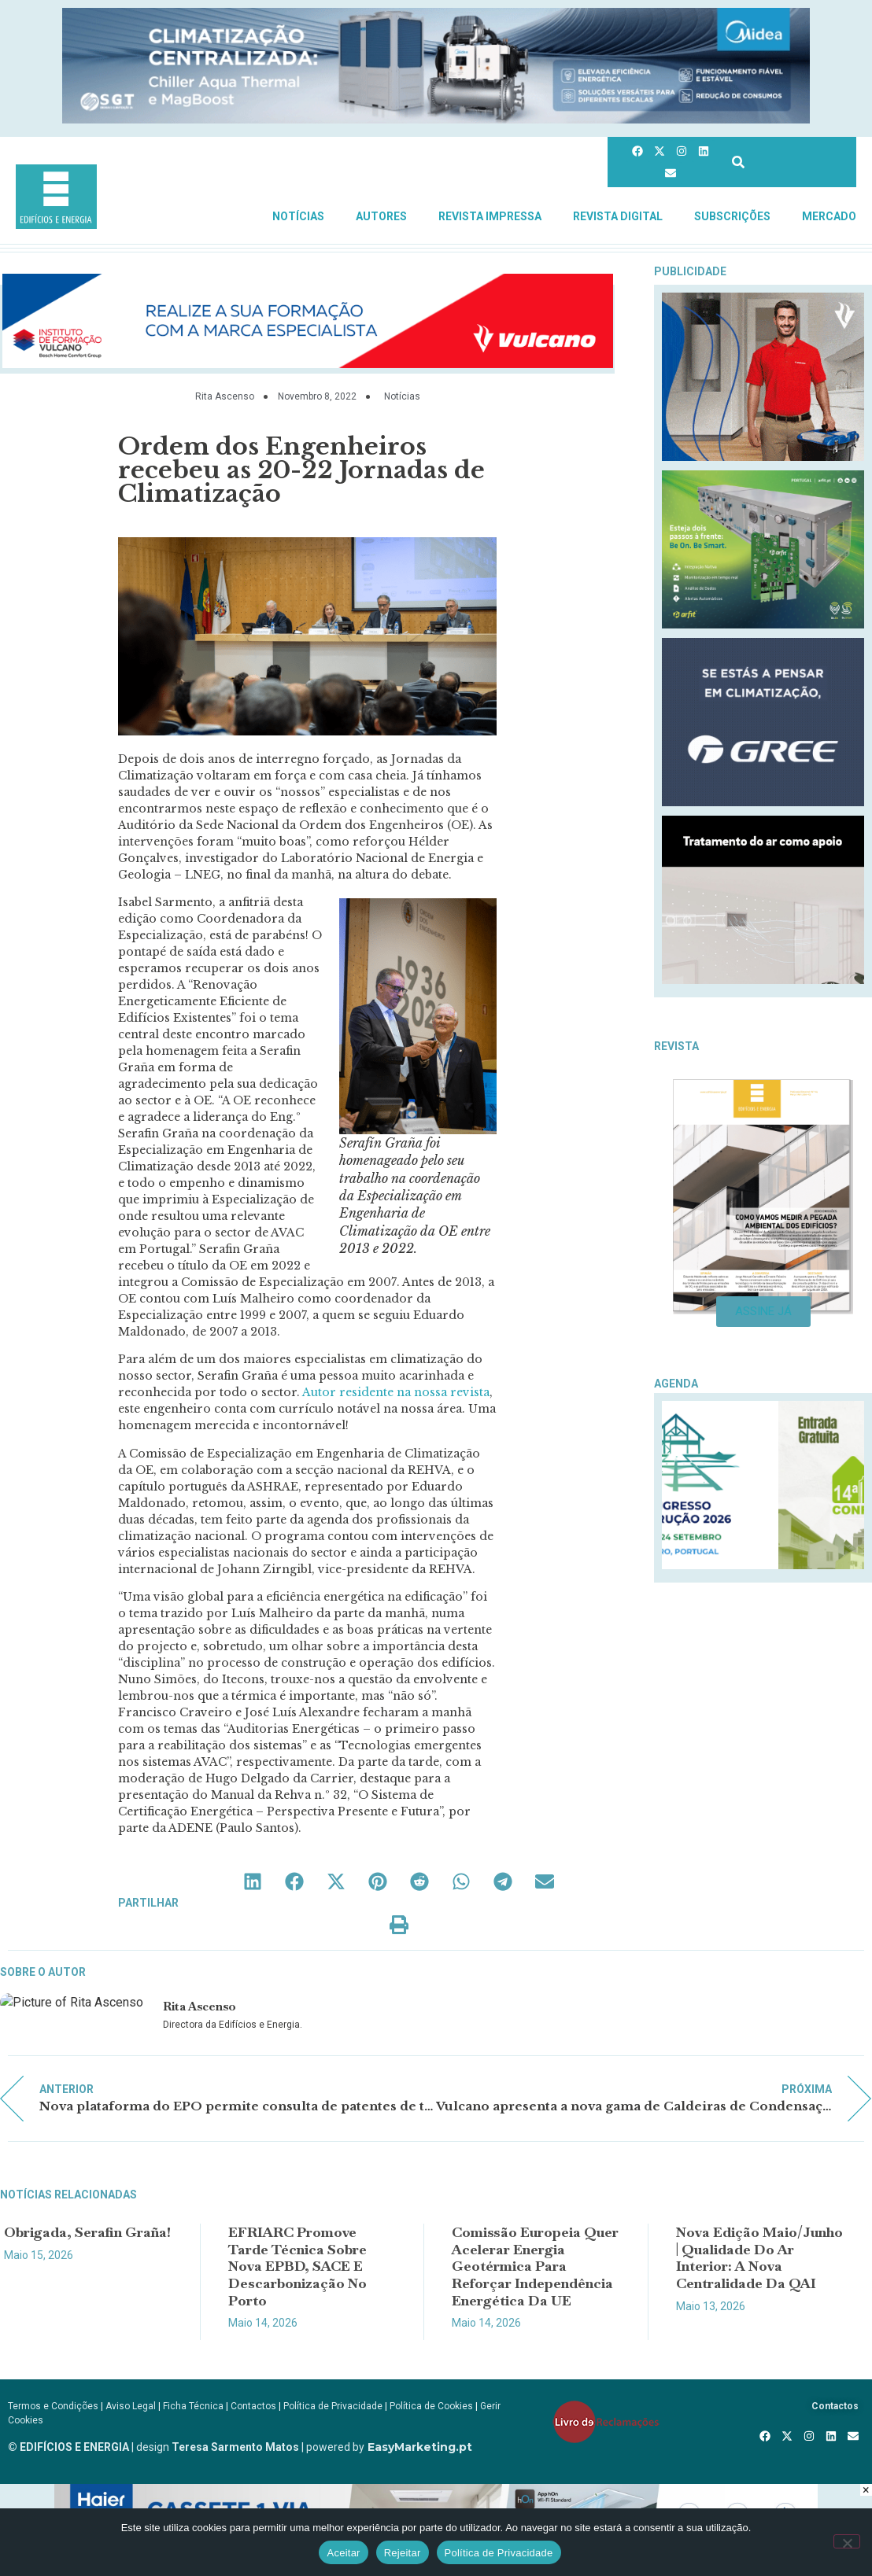 The image size is (872, 2576). What do you see at coordinates (763, 1564) in the screenshot?
I see `[Logo_Construcao_Divulgacao]` at bounding box center [763, 1564].